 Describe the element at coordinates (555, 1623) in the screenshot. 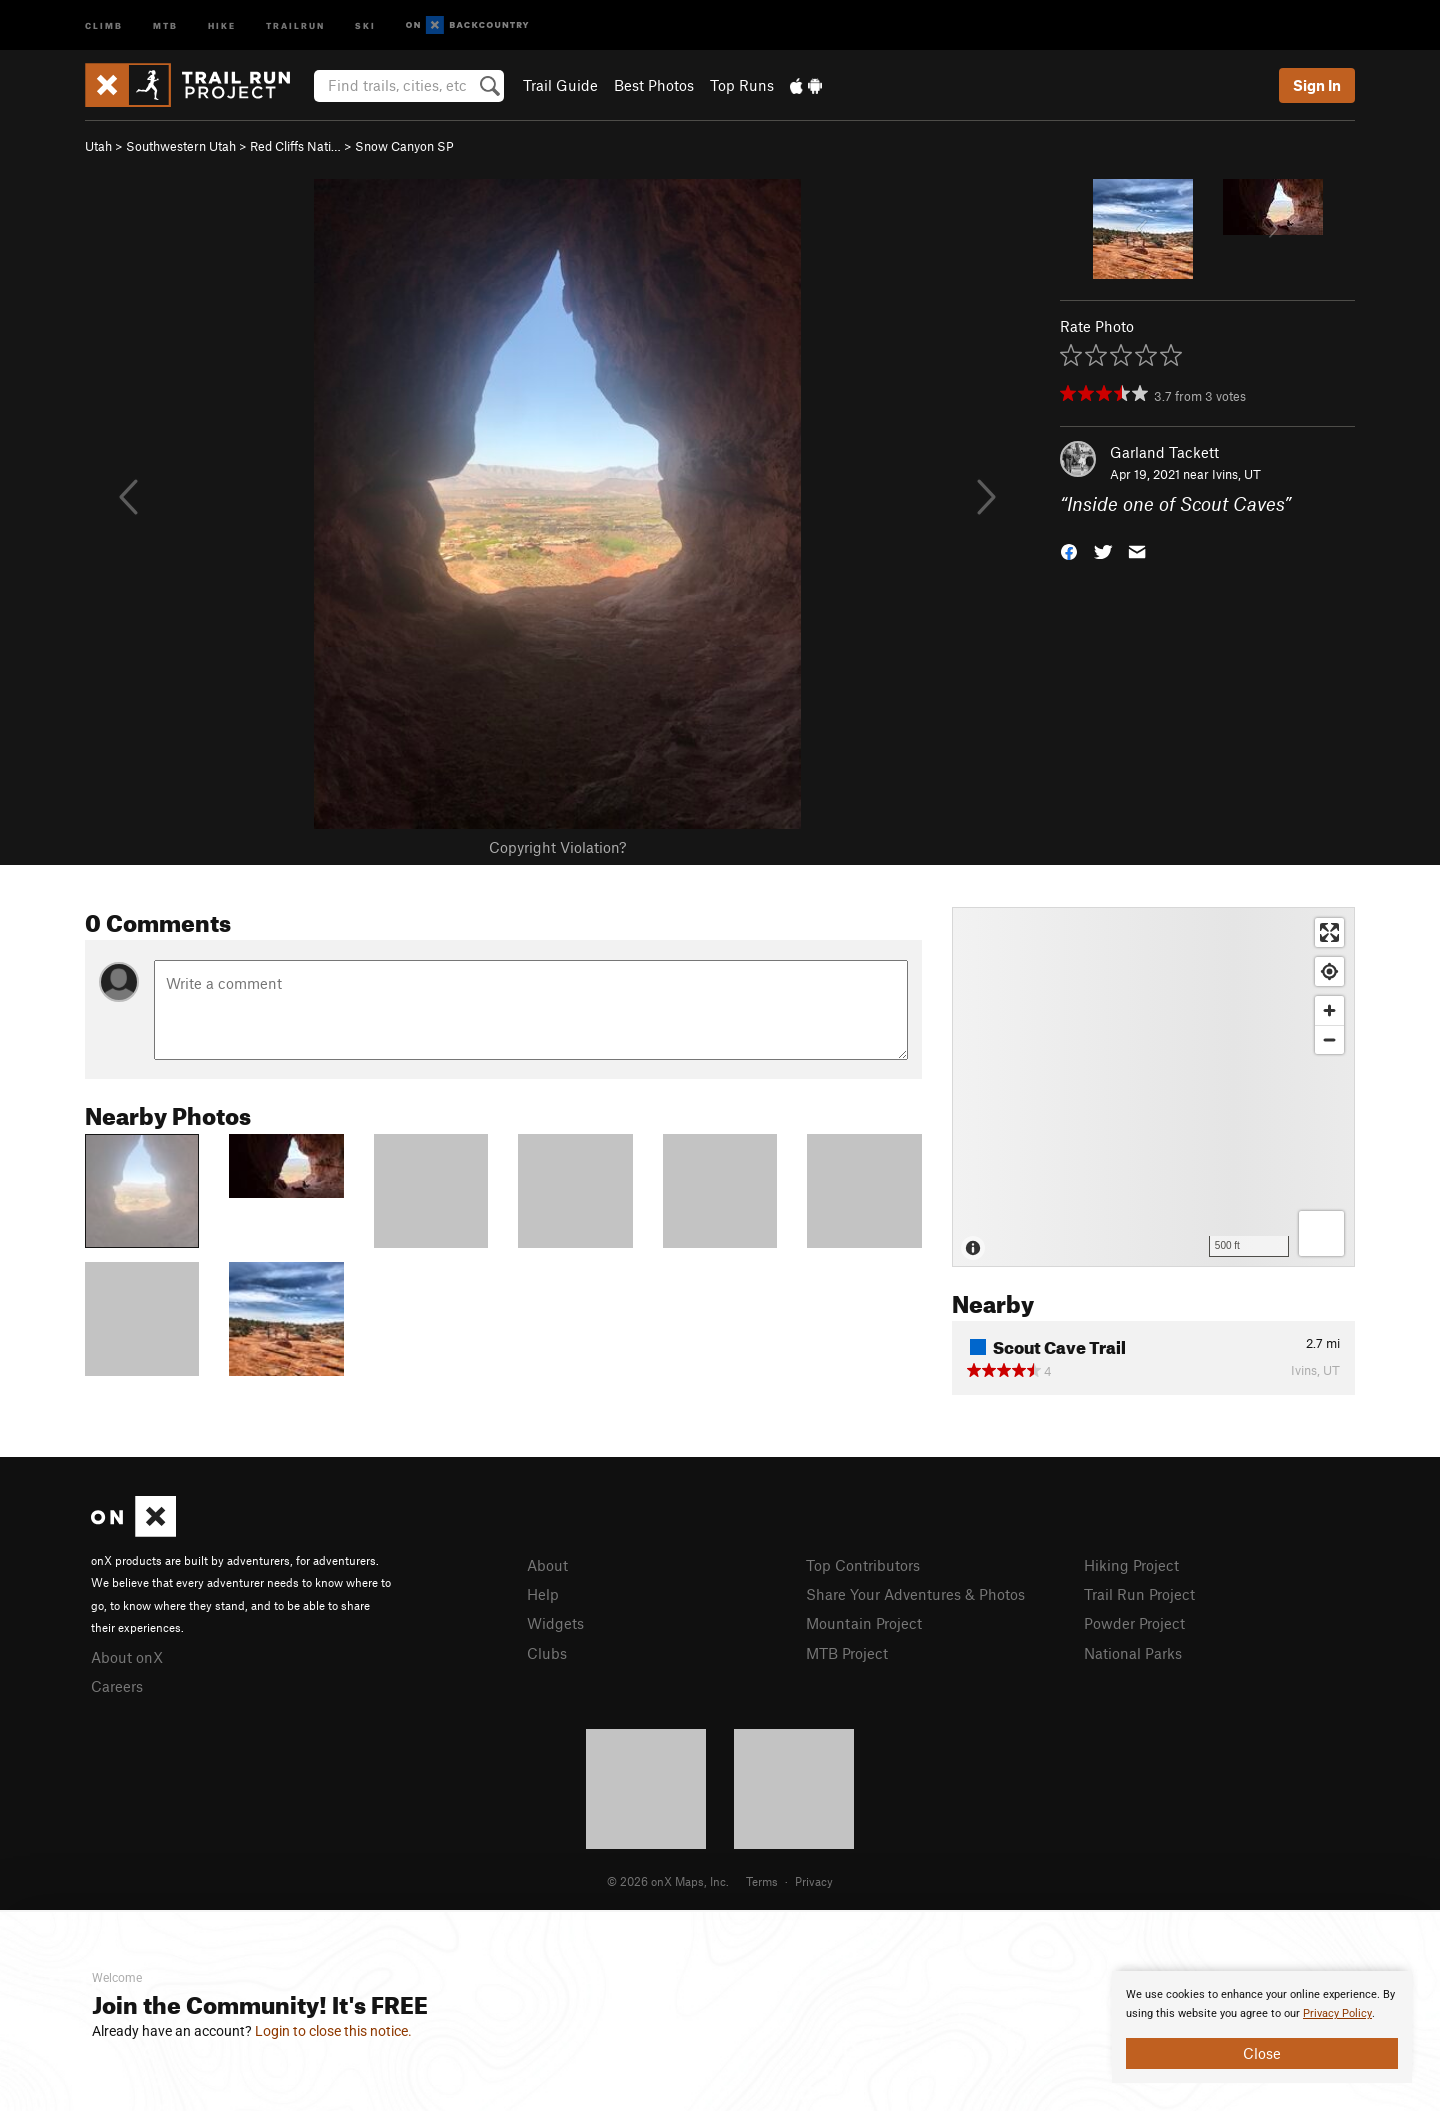

I see `Widgets` at that location.